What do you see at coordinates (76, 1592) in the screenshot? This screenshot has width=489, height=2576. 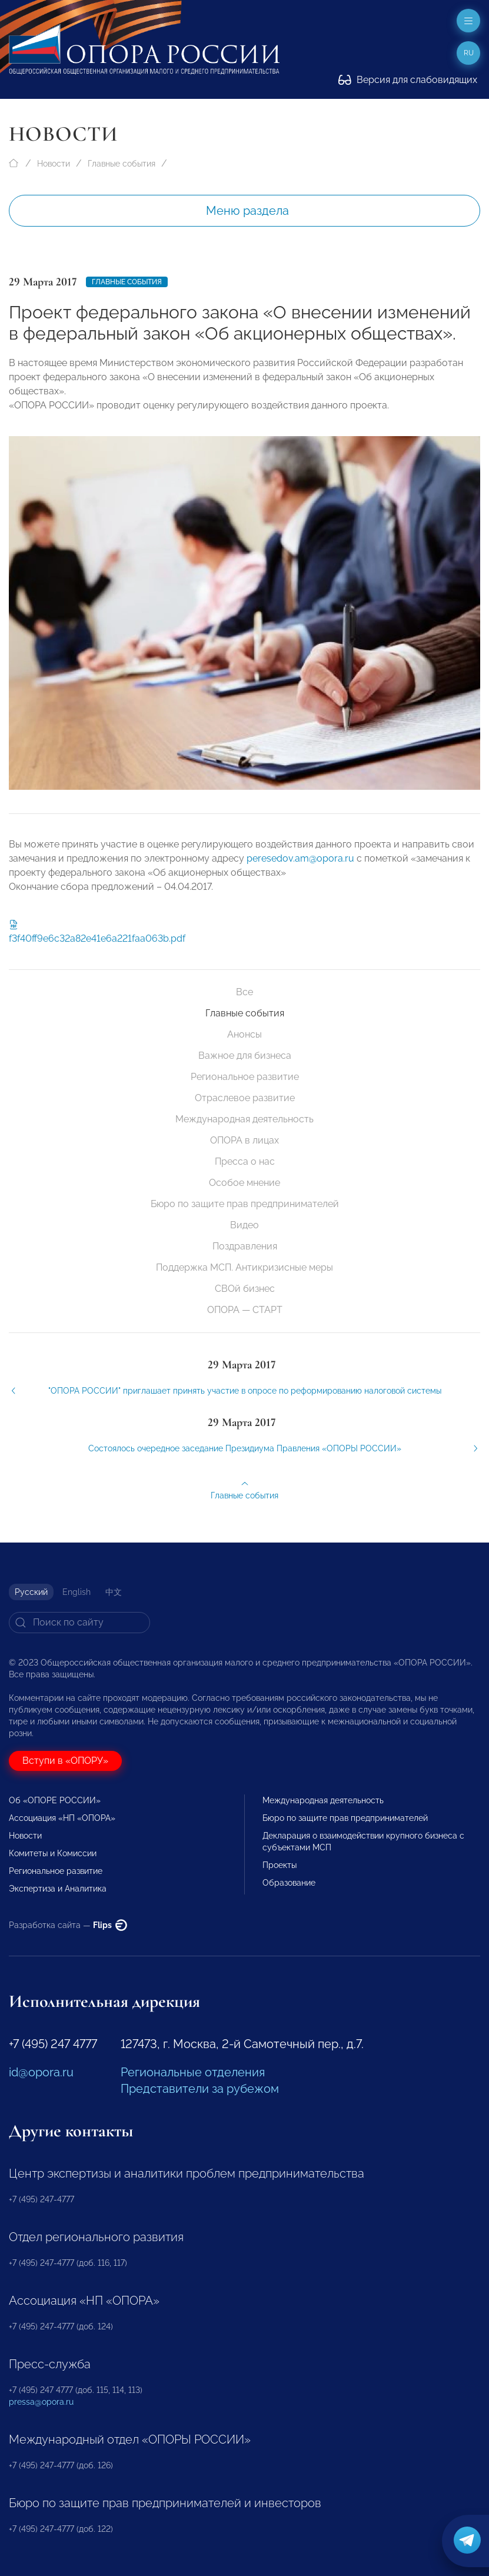 I see `English` at bounding box center [76, 1592].